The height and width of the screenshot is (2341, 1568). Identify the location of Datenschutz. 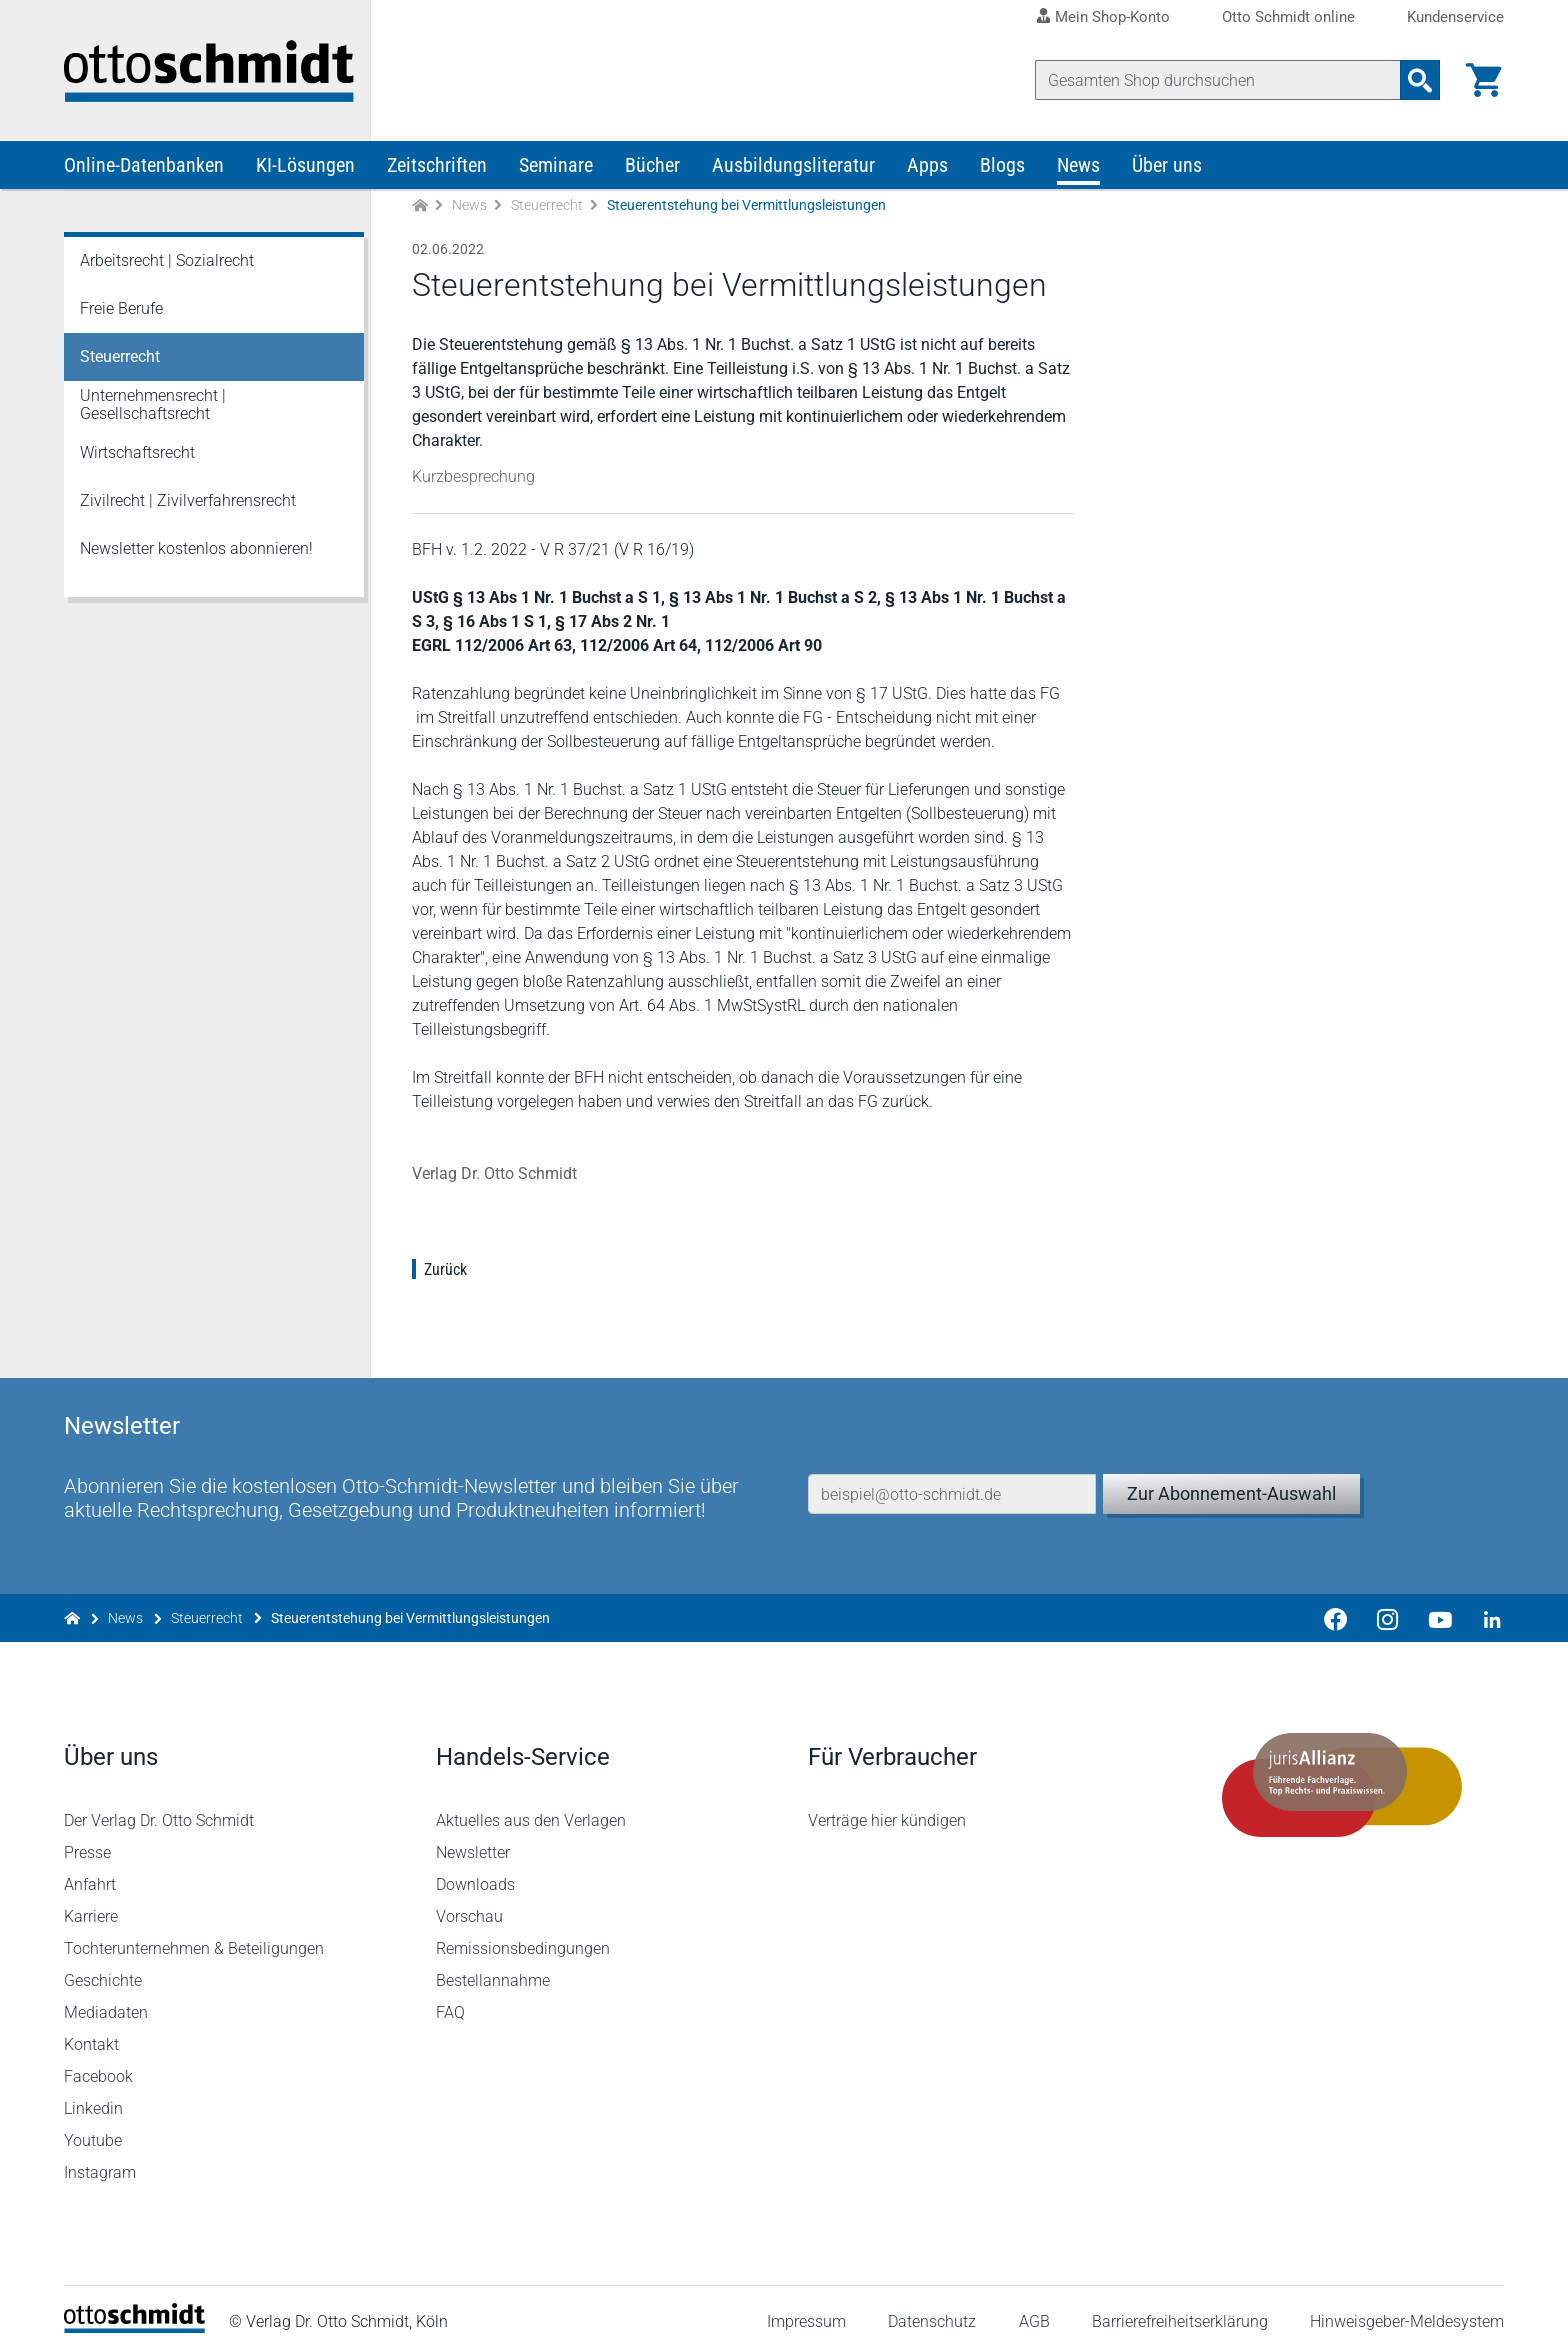
(932, 2305).